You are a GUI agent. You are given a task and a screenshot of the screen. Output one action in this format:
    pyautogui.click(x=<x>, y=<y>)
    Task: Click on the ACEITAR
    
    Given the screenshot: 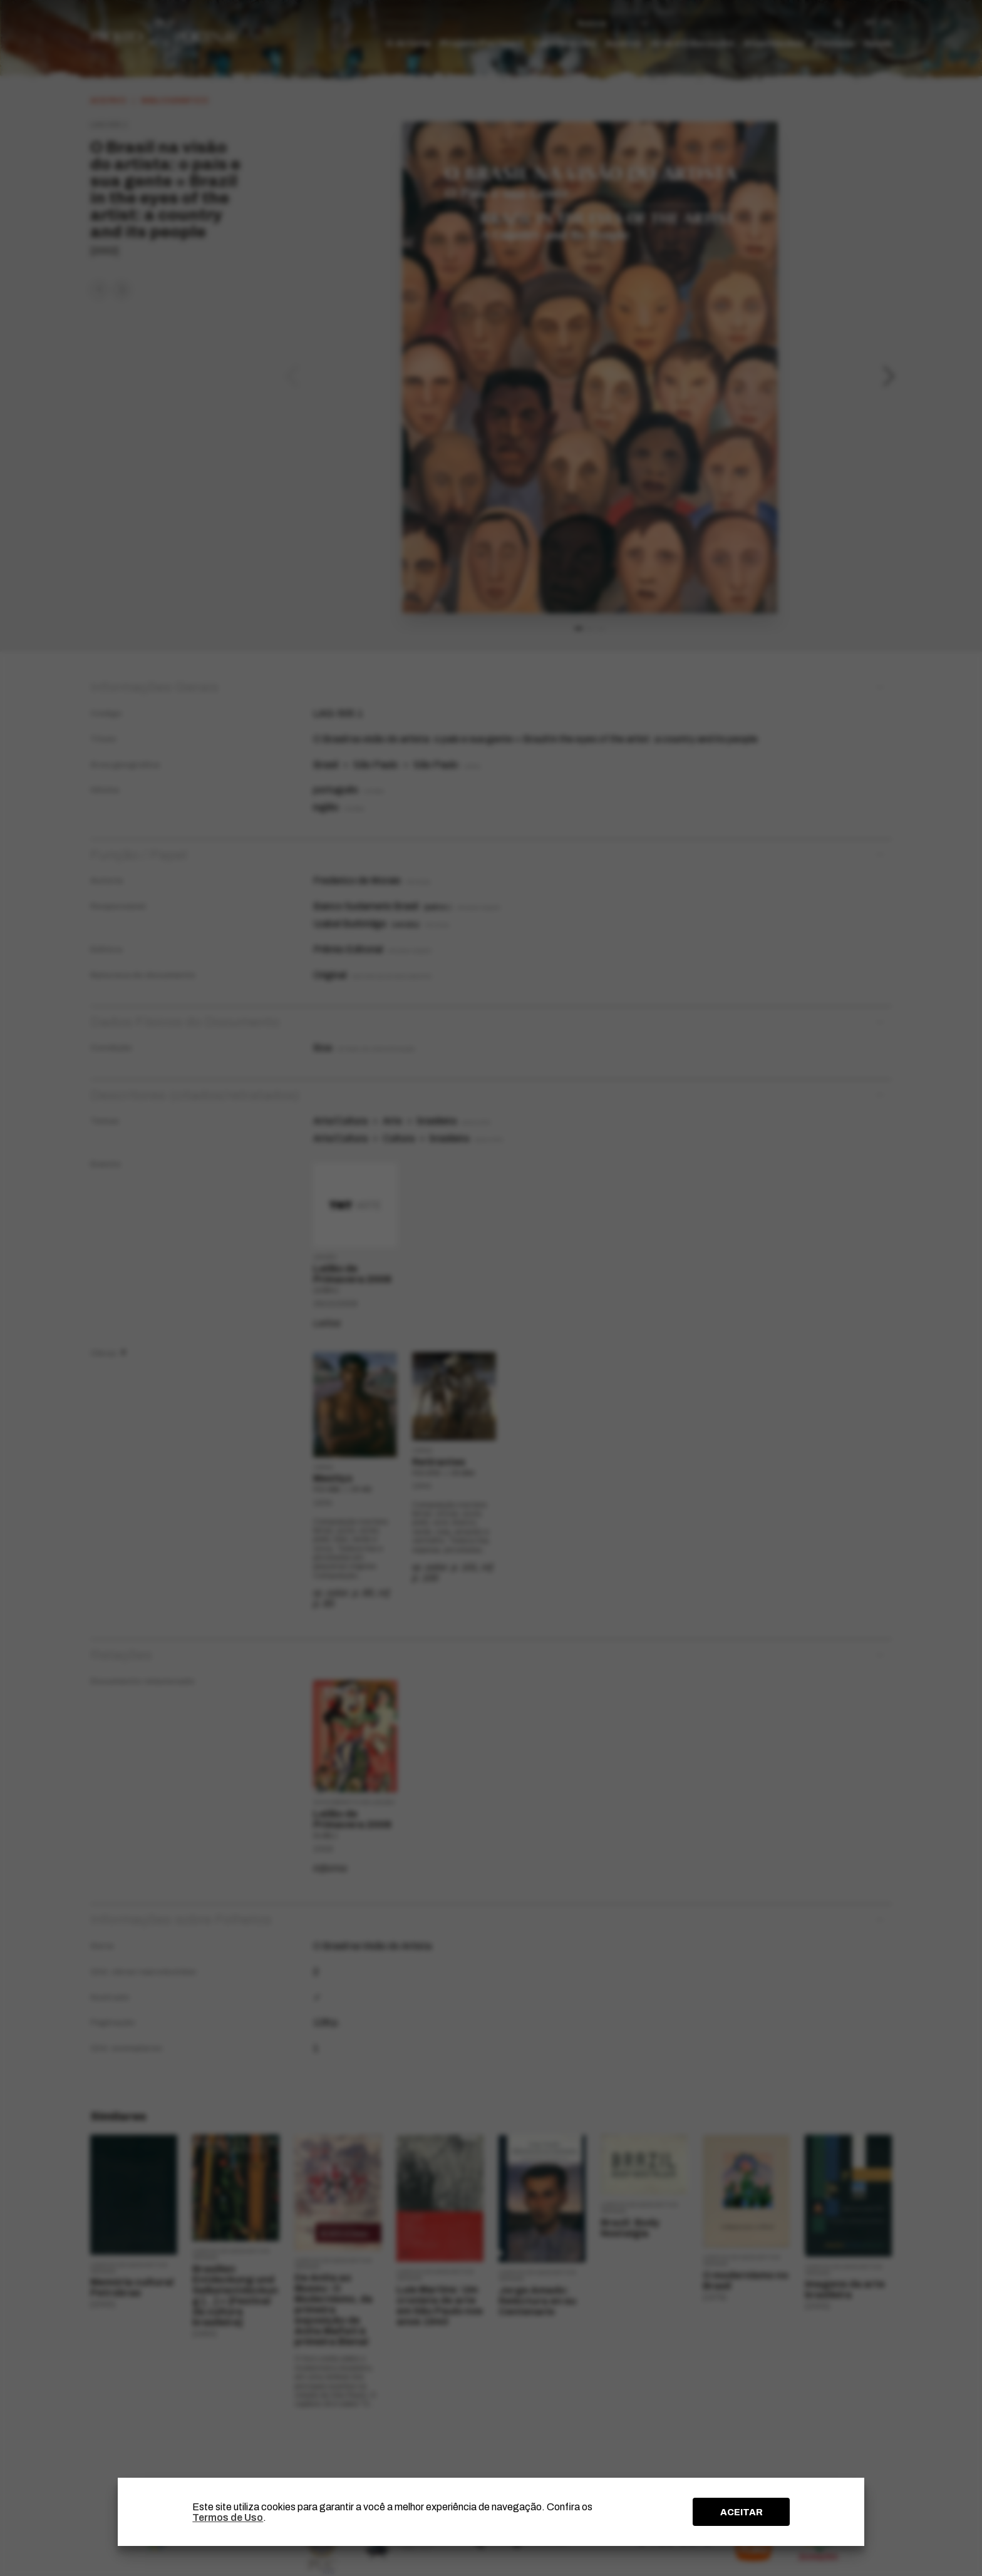 What is the action you would take?
    pyautogui.click(x=741, y=2512)
    